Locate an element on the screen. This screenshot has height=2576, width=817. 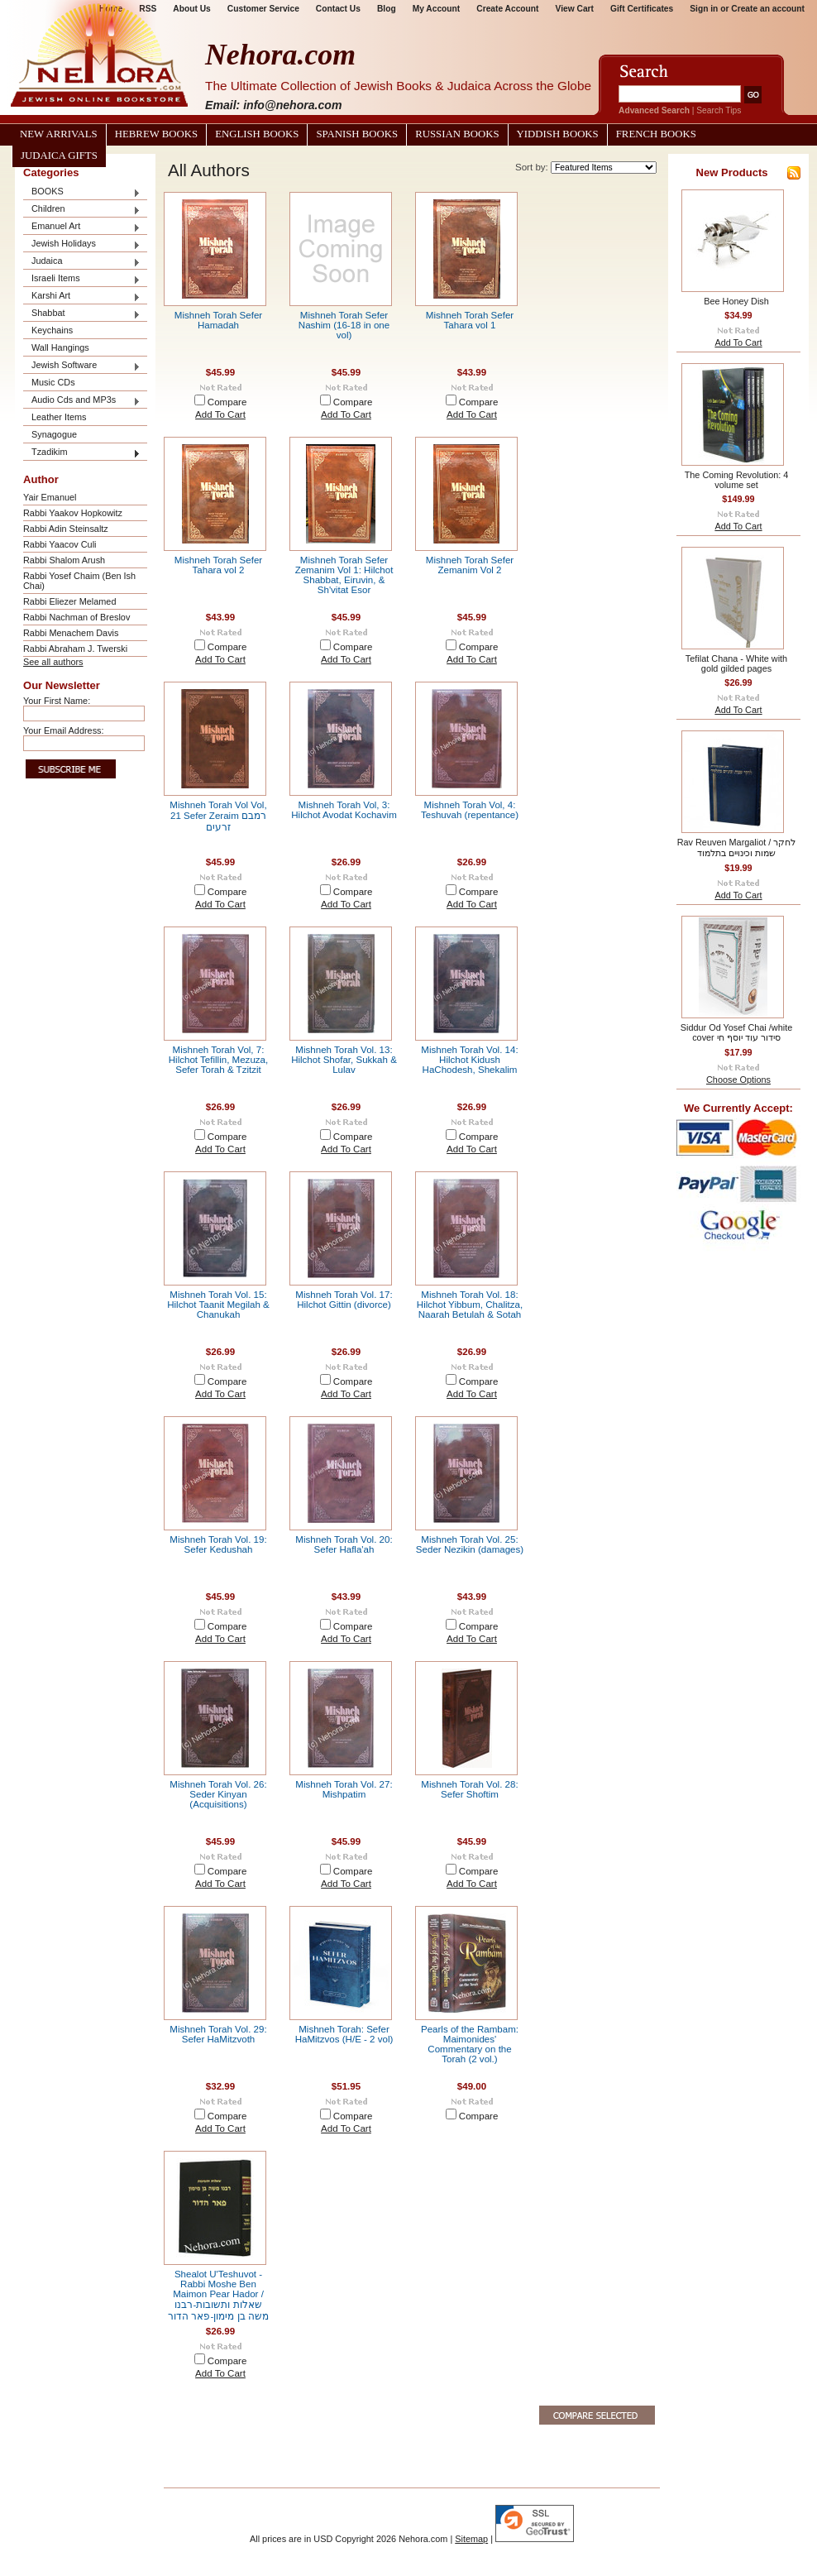
Mishneh Torah Vol. 25: Seder Nezikin (damages) is located at coordinates (469, 1544).